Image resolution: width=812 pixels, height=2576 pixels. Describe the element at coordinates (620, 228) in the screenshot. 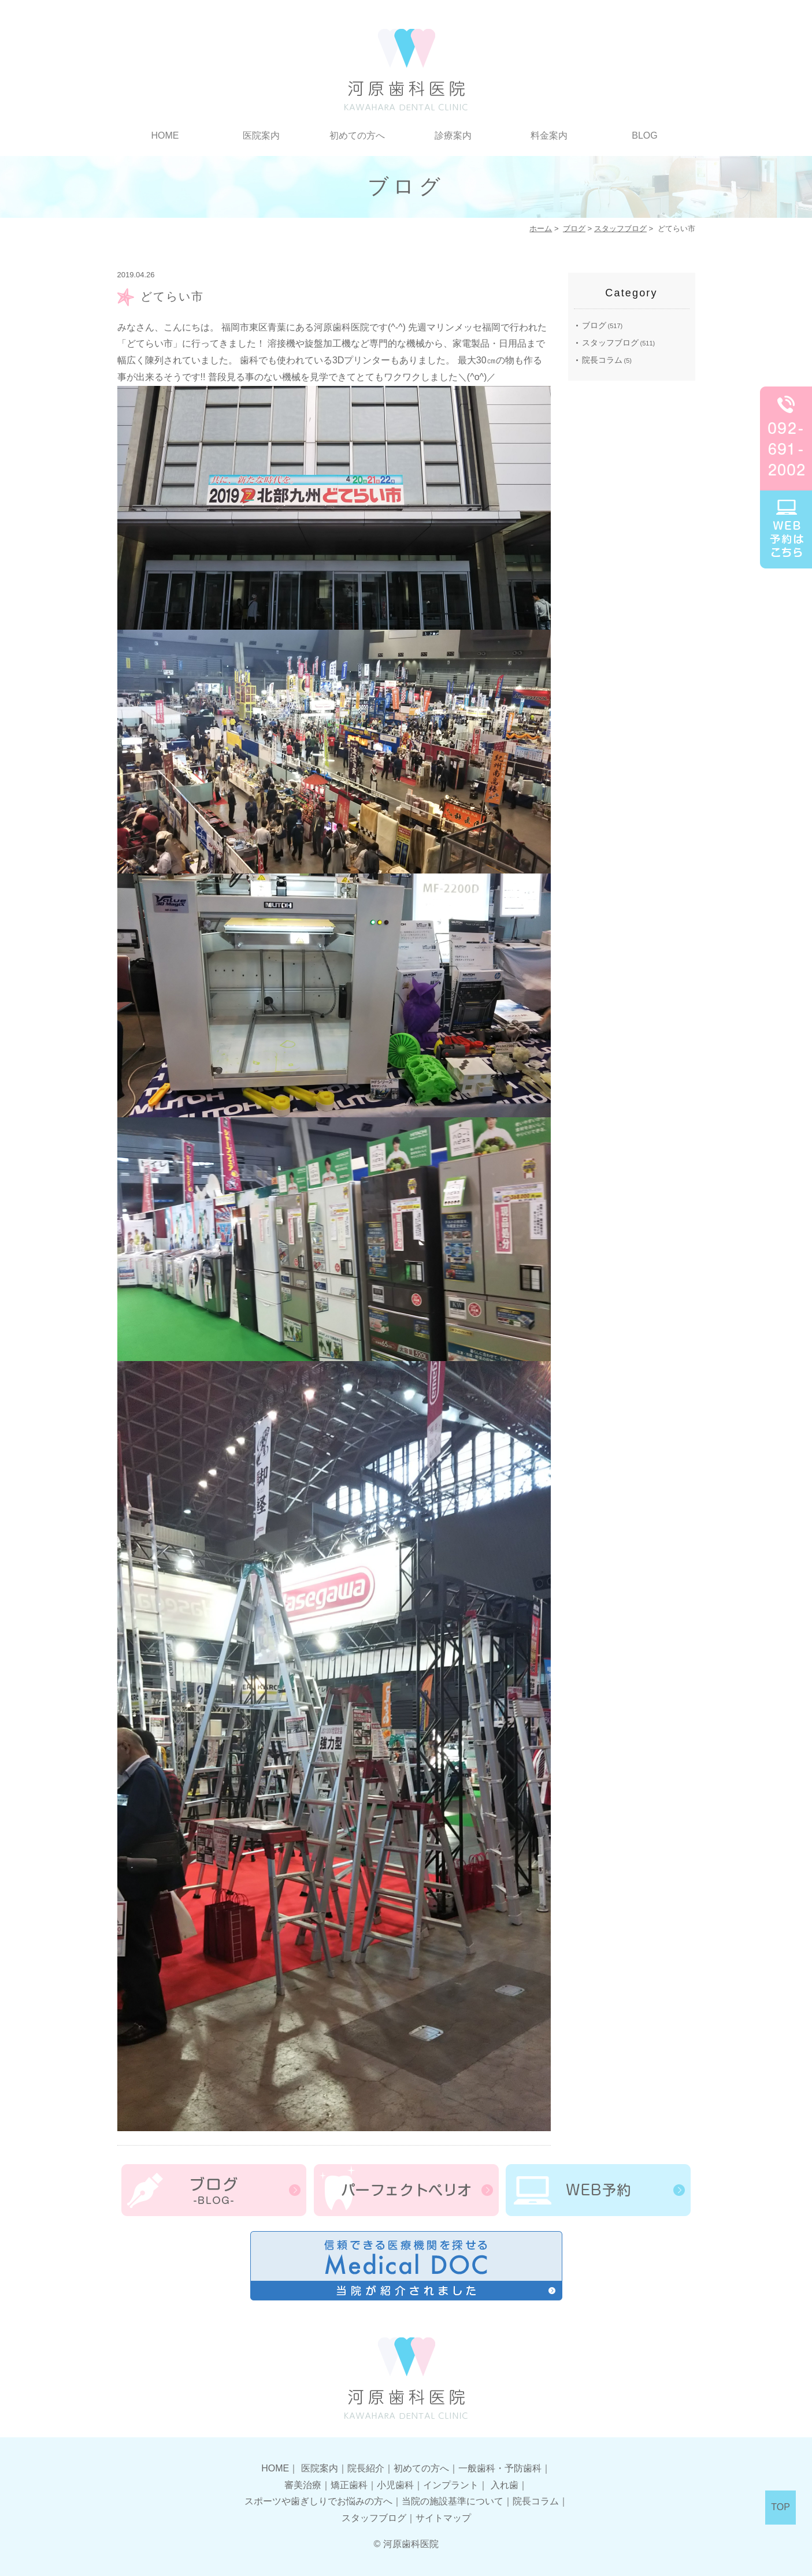

I see `スタッフブログ` at that location.